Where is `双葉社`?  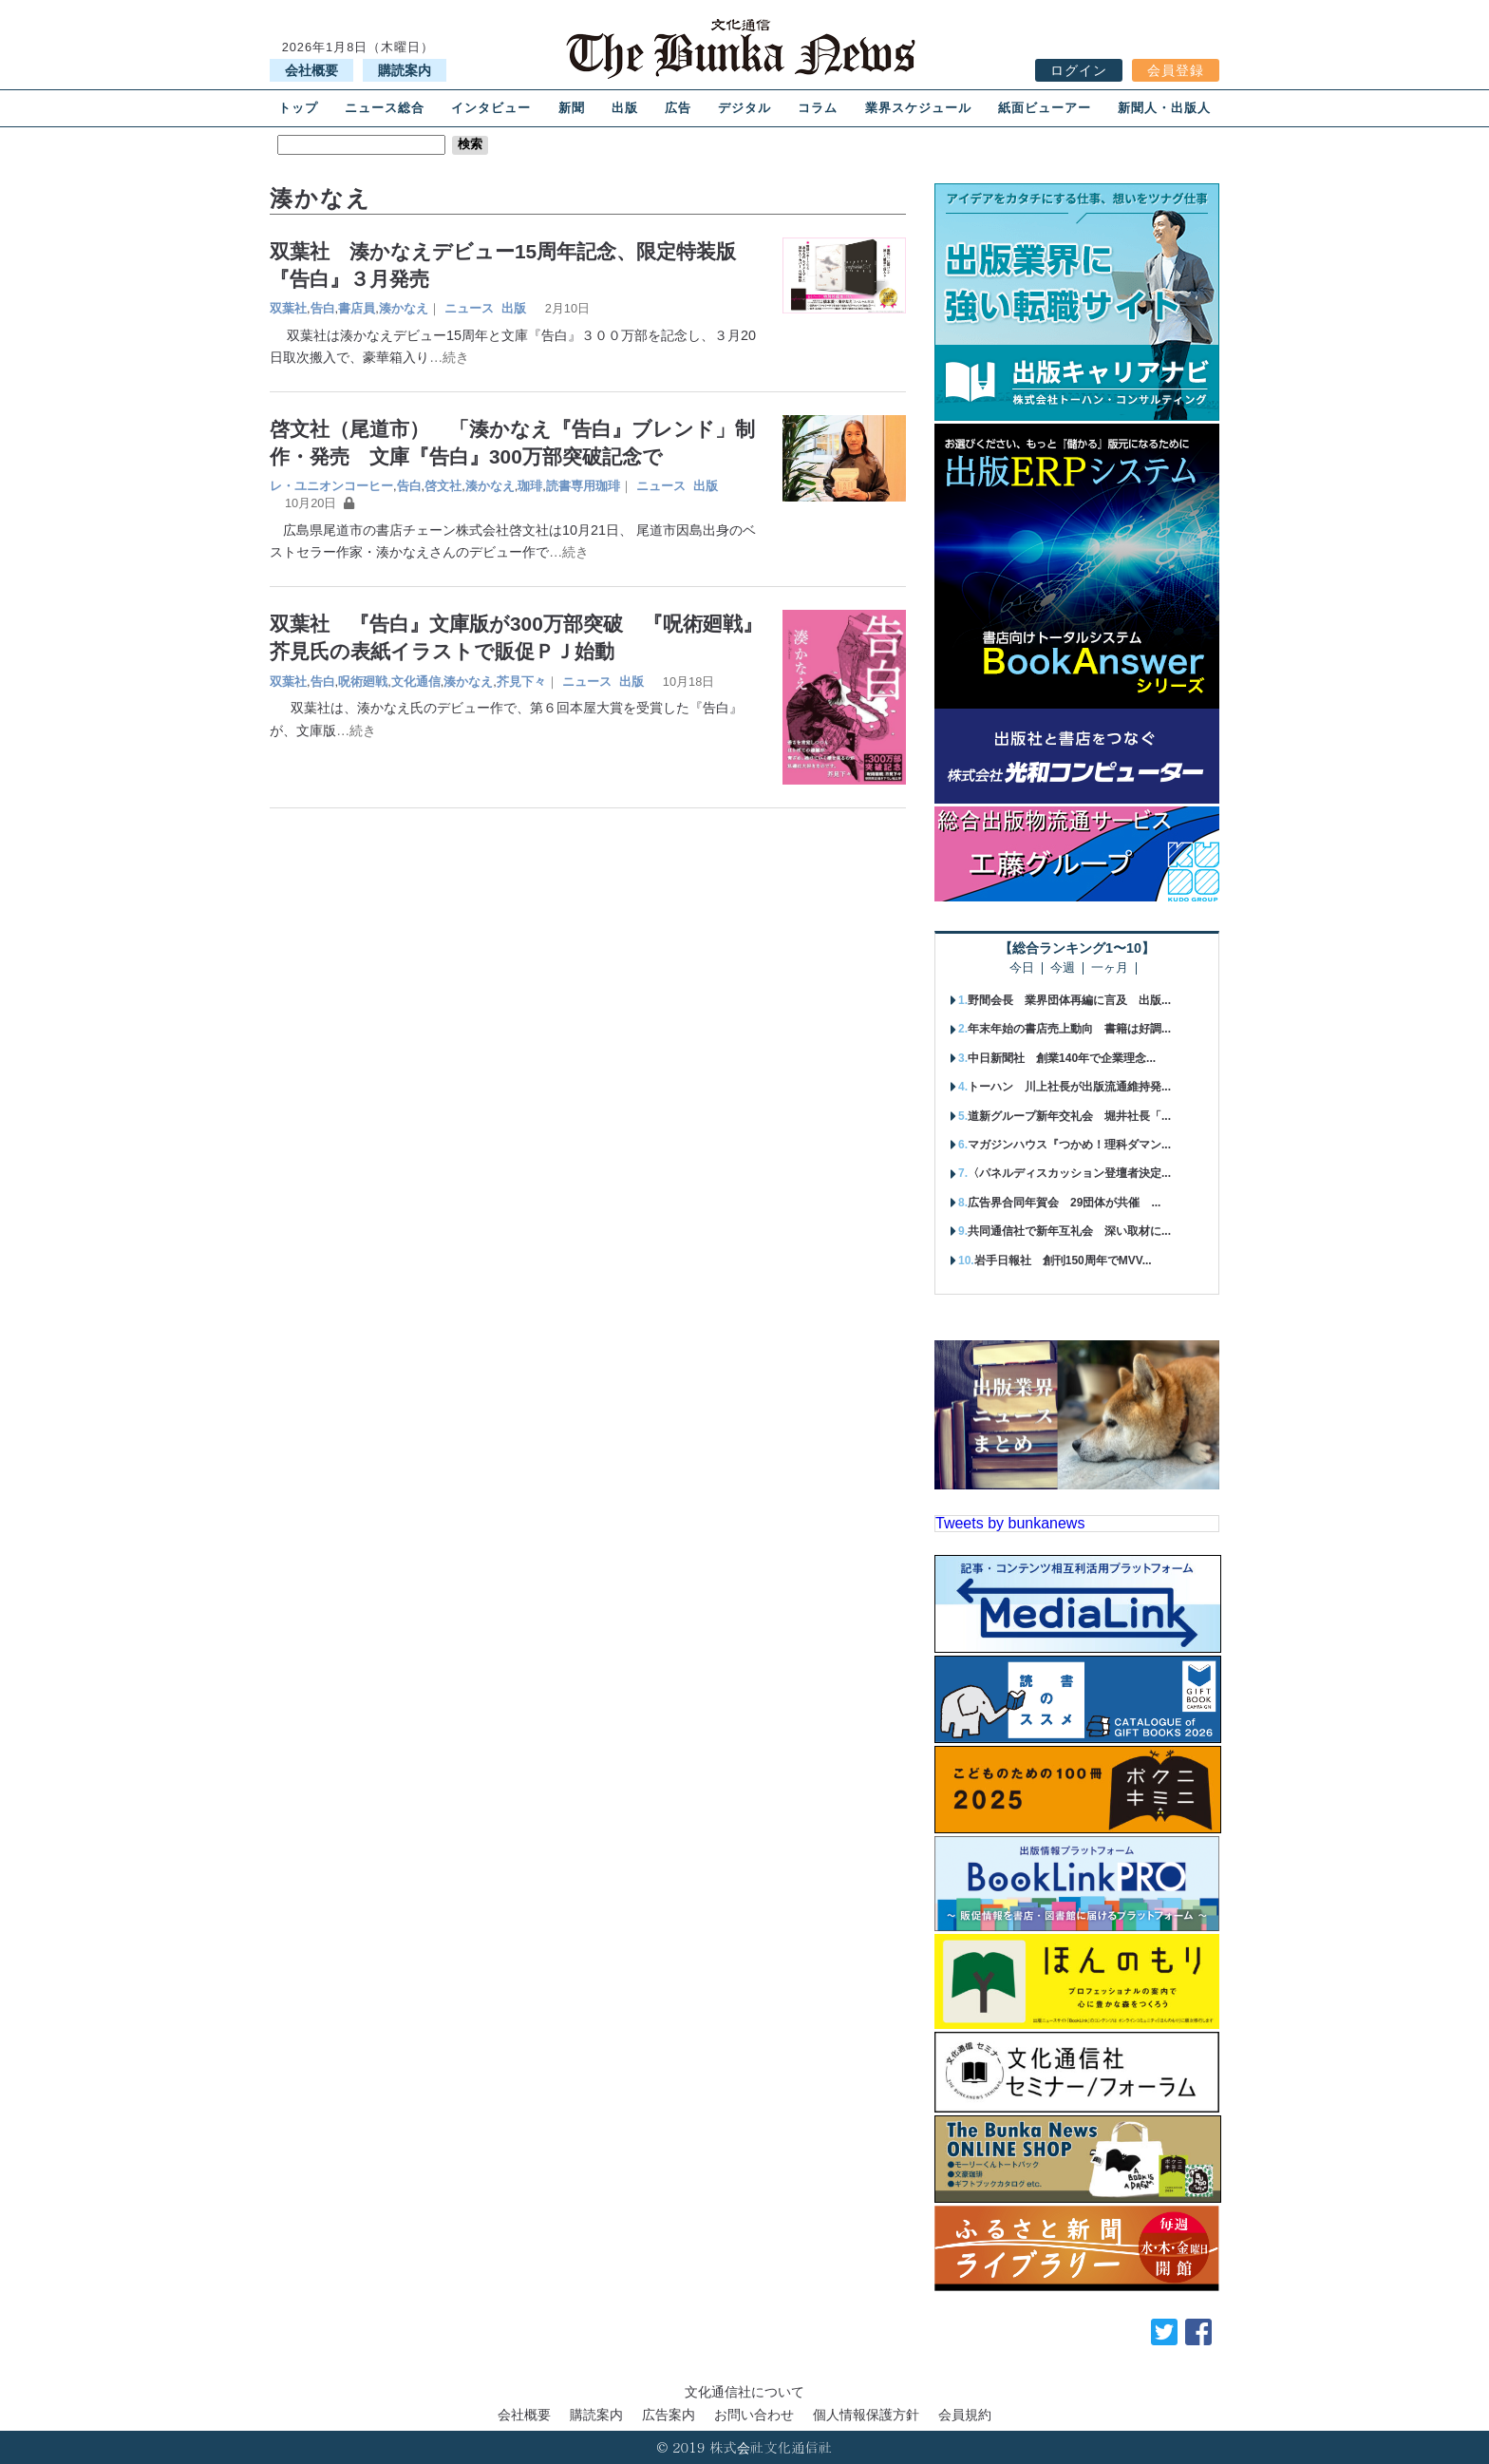
双葉社 is located at coordinates (288, 308).